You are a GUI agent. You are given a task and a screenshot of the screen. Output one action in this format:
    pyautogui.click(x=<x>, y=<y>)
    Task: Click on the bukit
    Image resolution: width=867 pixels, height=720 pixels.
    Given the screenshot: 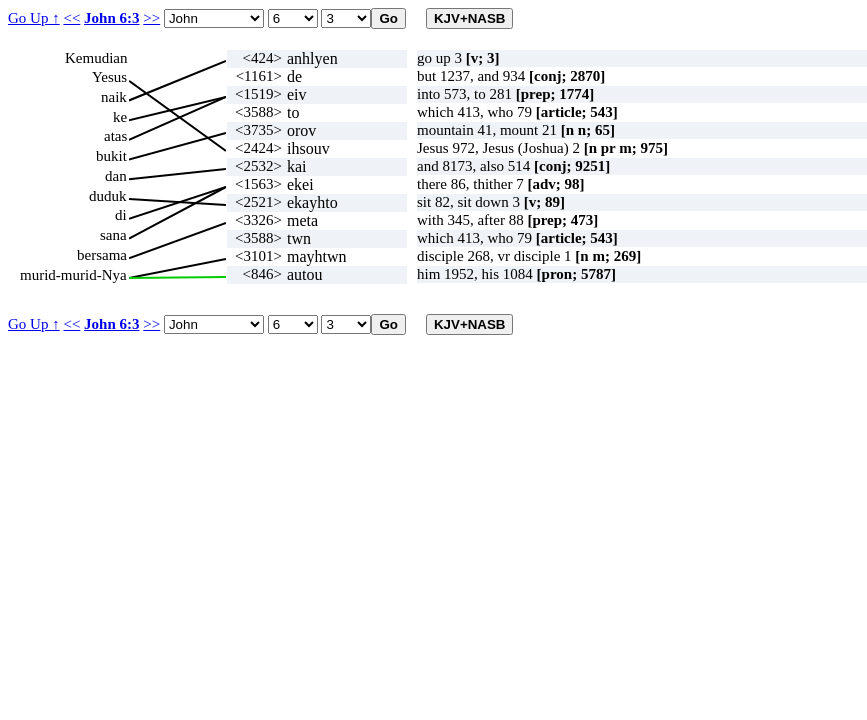 What is the action you would take?
    pyautogui.click(x=111, y=156)
    